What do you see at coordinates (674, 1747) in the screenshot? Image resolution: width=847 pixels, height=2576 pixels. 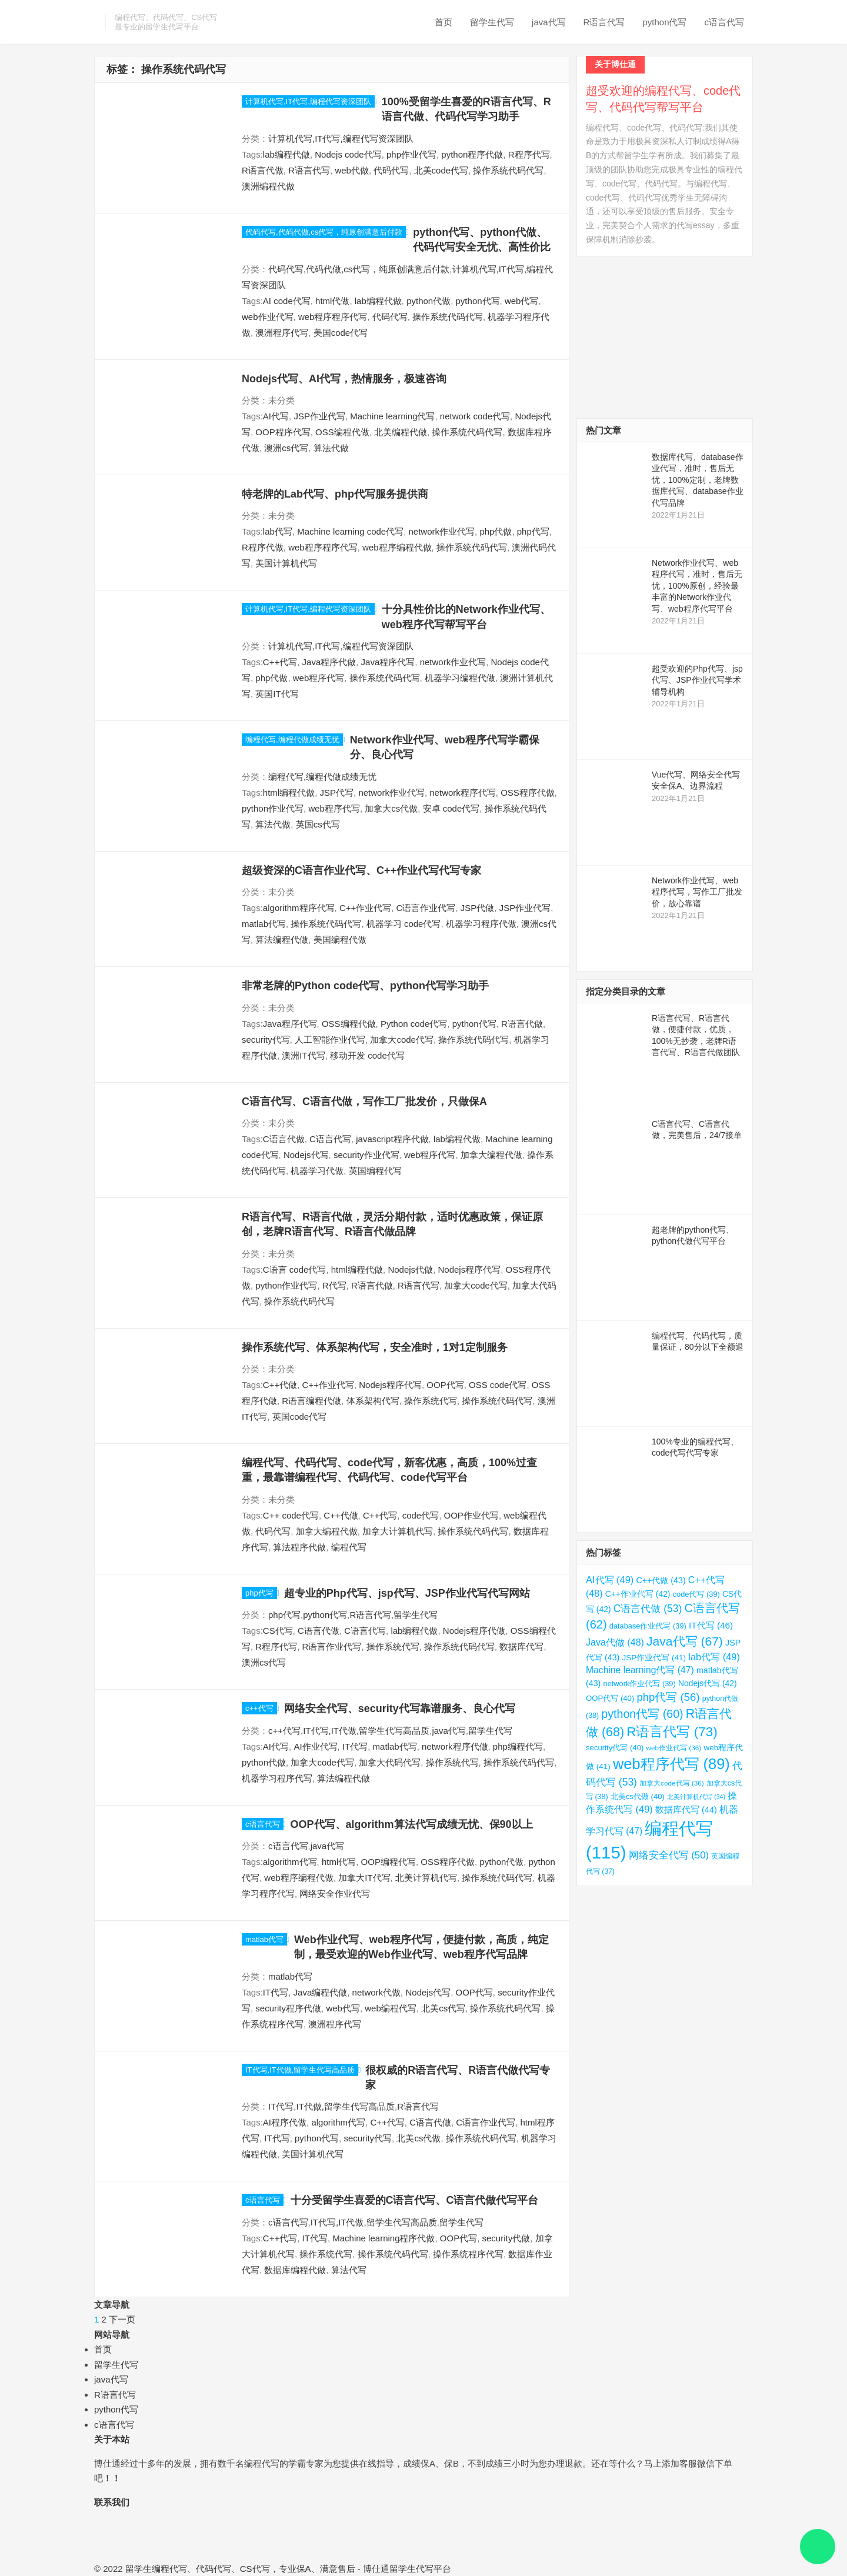 I see `web作业代写 [web作业代写 (36 项)]` at bounding box center [674, 1747].